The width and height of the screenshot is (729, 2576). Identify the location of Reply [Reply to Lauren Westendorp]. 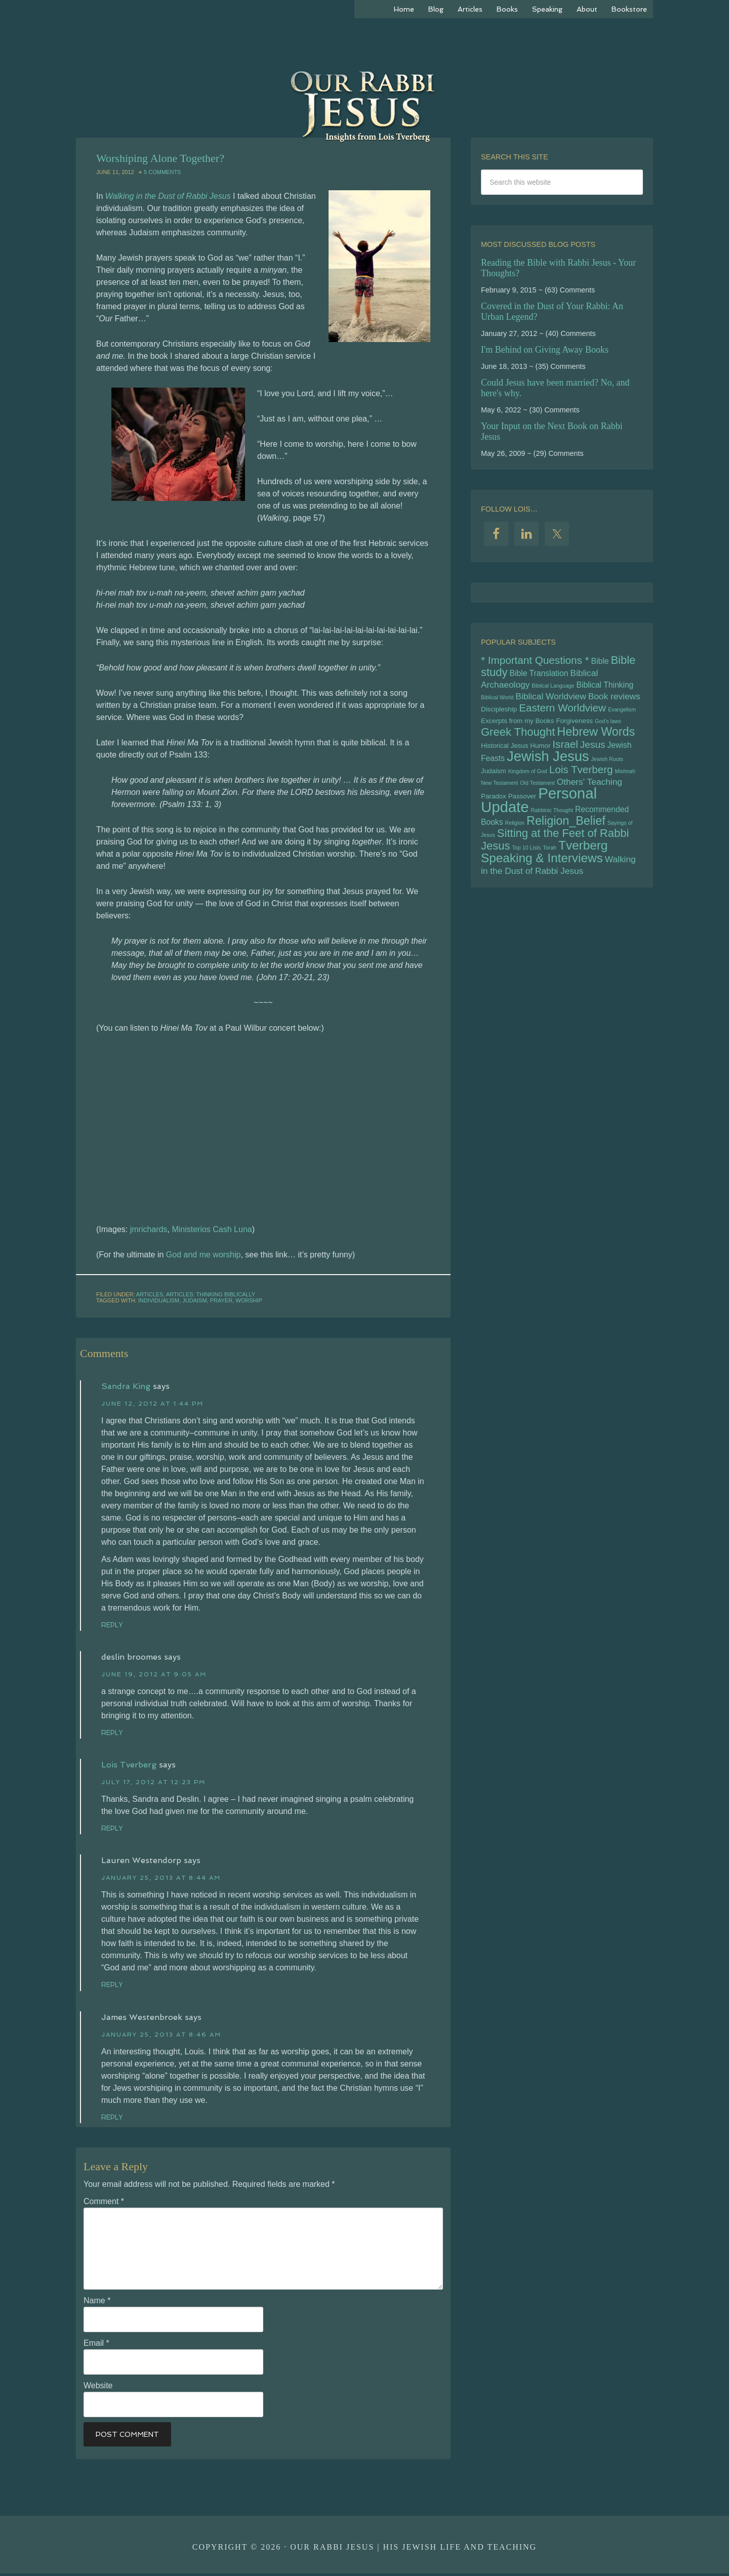
(114, 1986).